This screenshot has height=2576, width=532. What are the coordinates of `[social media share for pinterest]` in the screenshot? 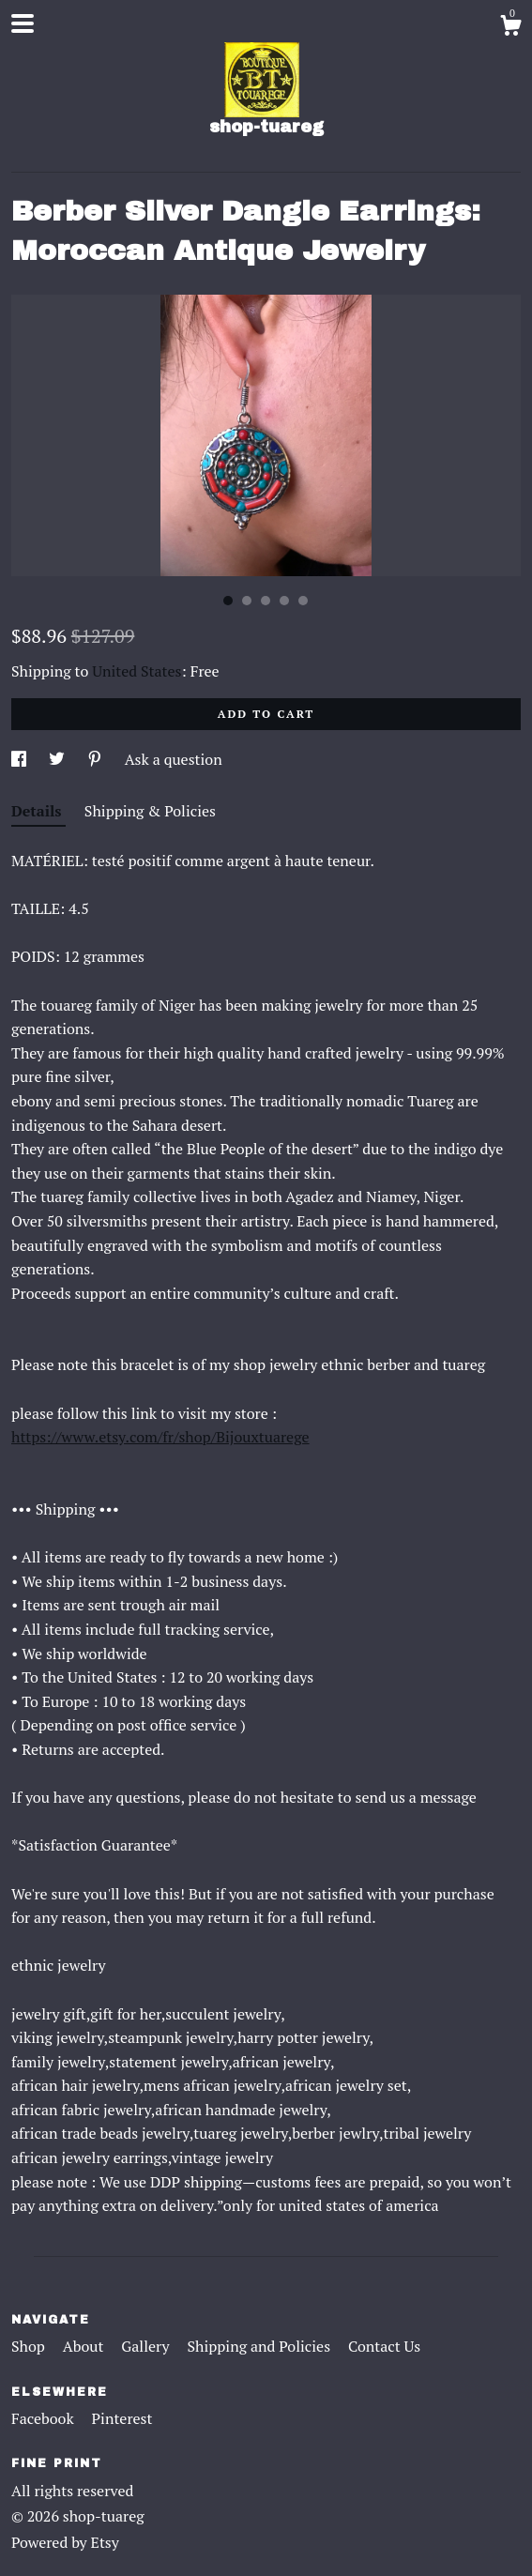 It's located at (96, 759).